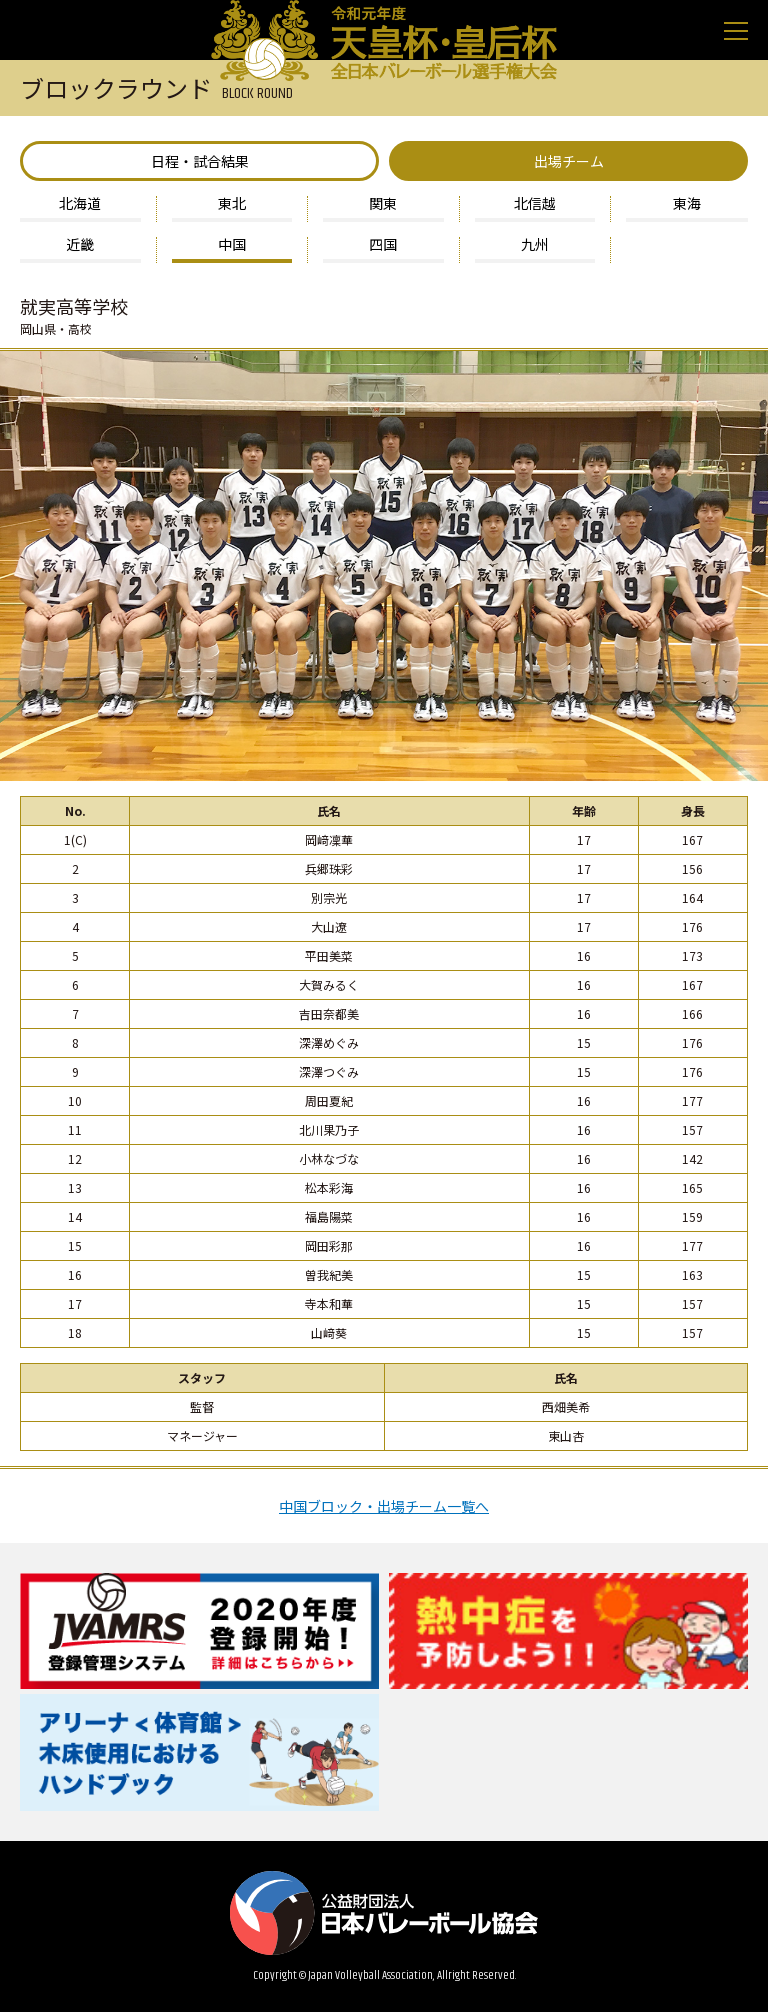 The image size is (768, 2012). I want to click on 東海, so click(687, 204).